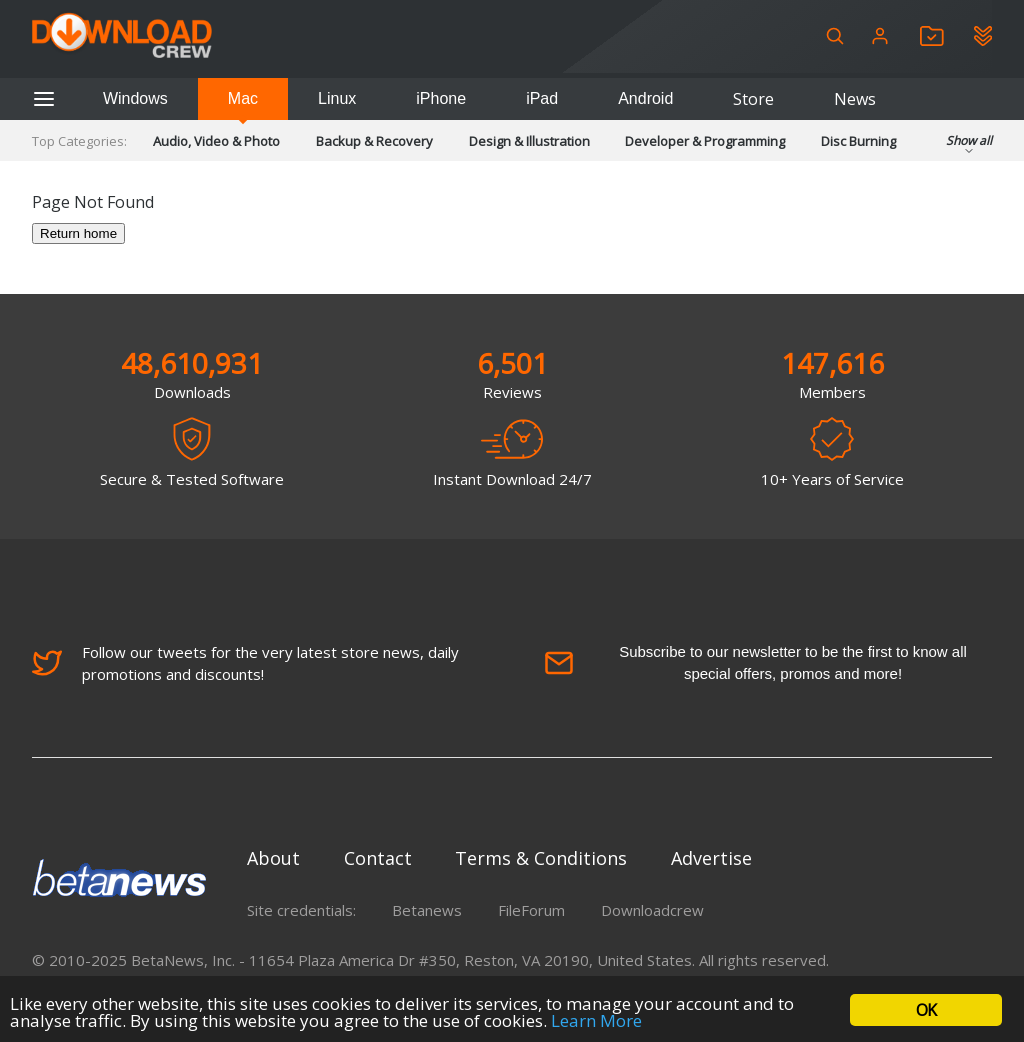 The image size is (1024, 1042). Describe the element at coordinates (337, 98) in the screenshot. I see `Linux` at that location.